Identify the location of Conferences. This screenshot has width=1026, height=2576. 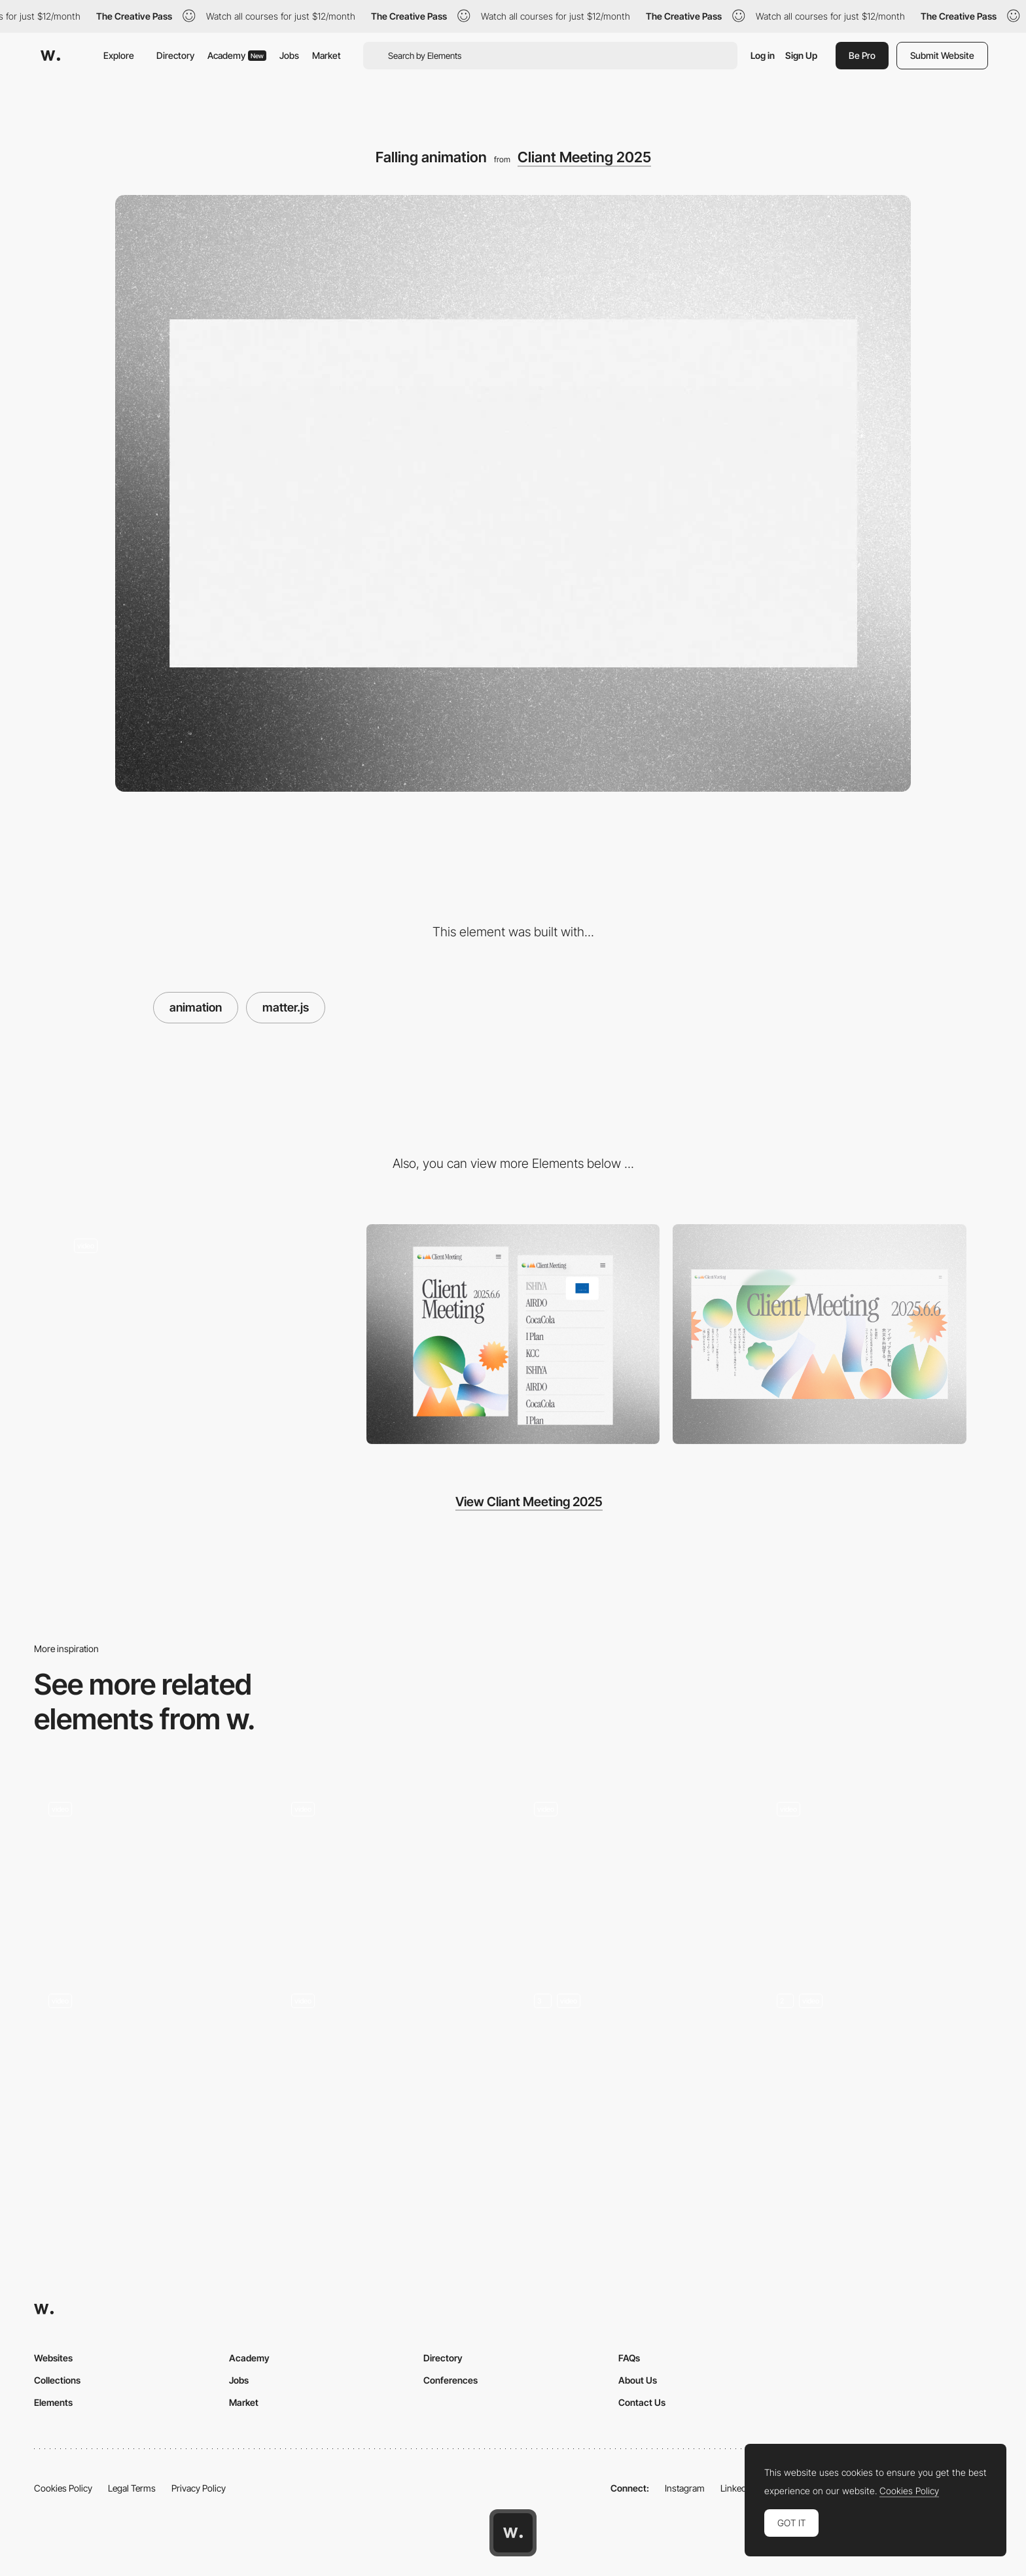
(450, 2380).